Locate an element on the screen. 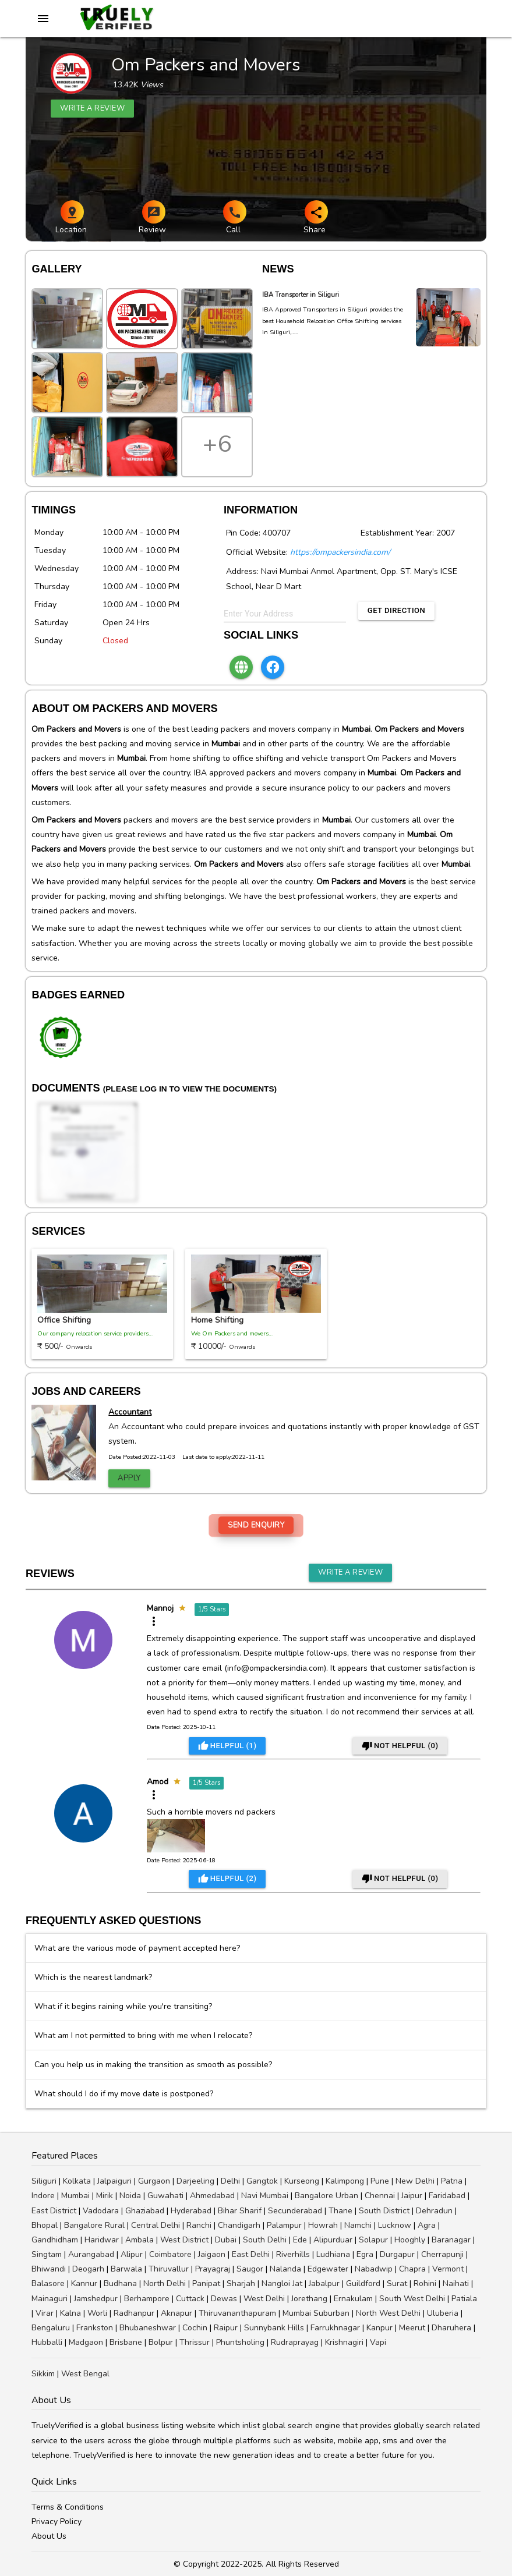  Bhiwandi is located at coordinates (48, 2268).